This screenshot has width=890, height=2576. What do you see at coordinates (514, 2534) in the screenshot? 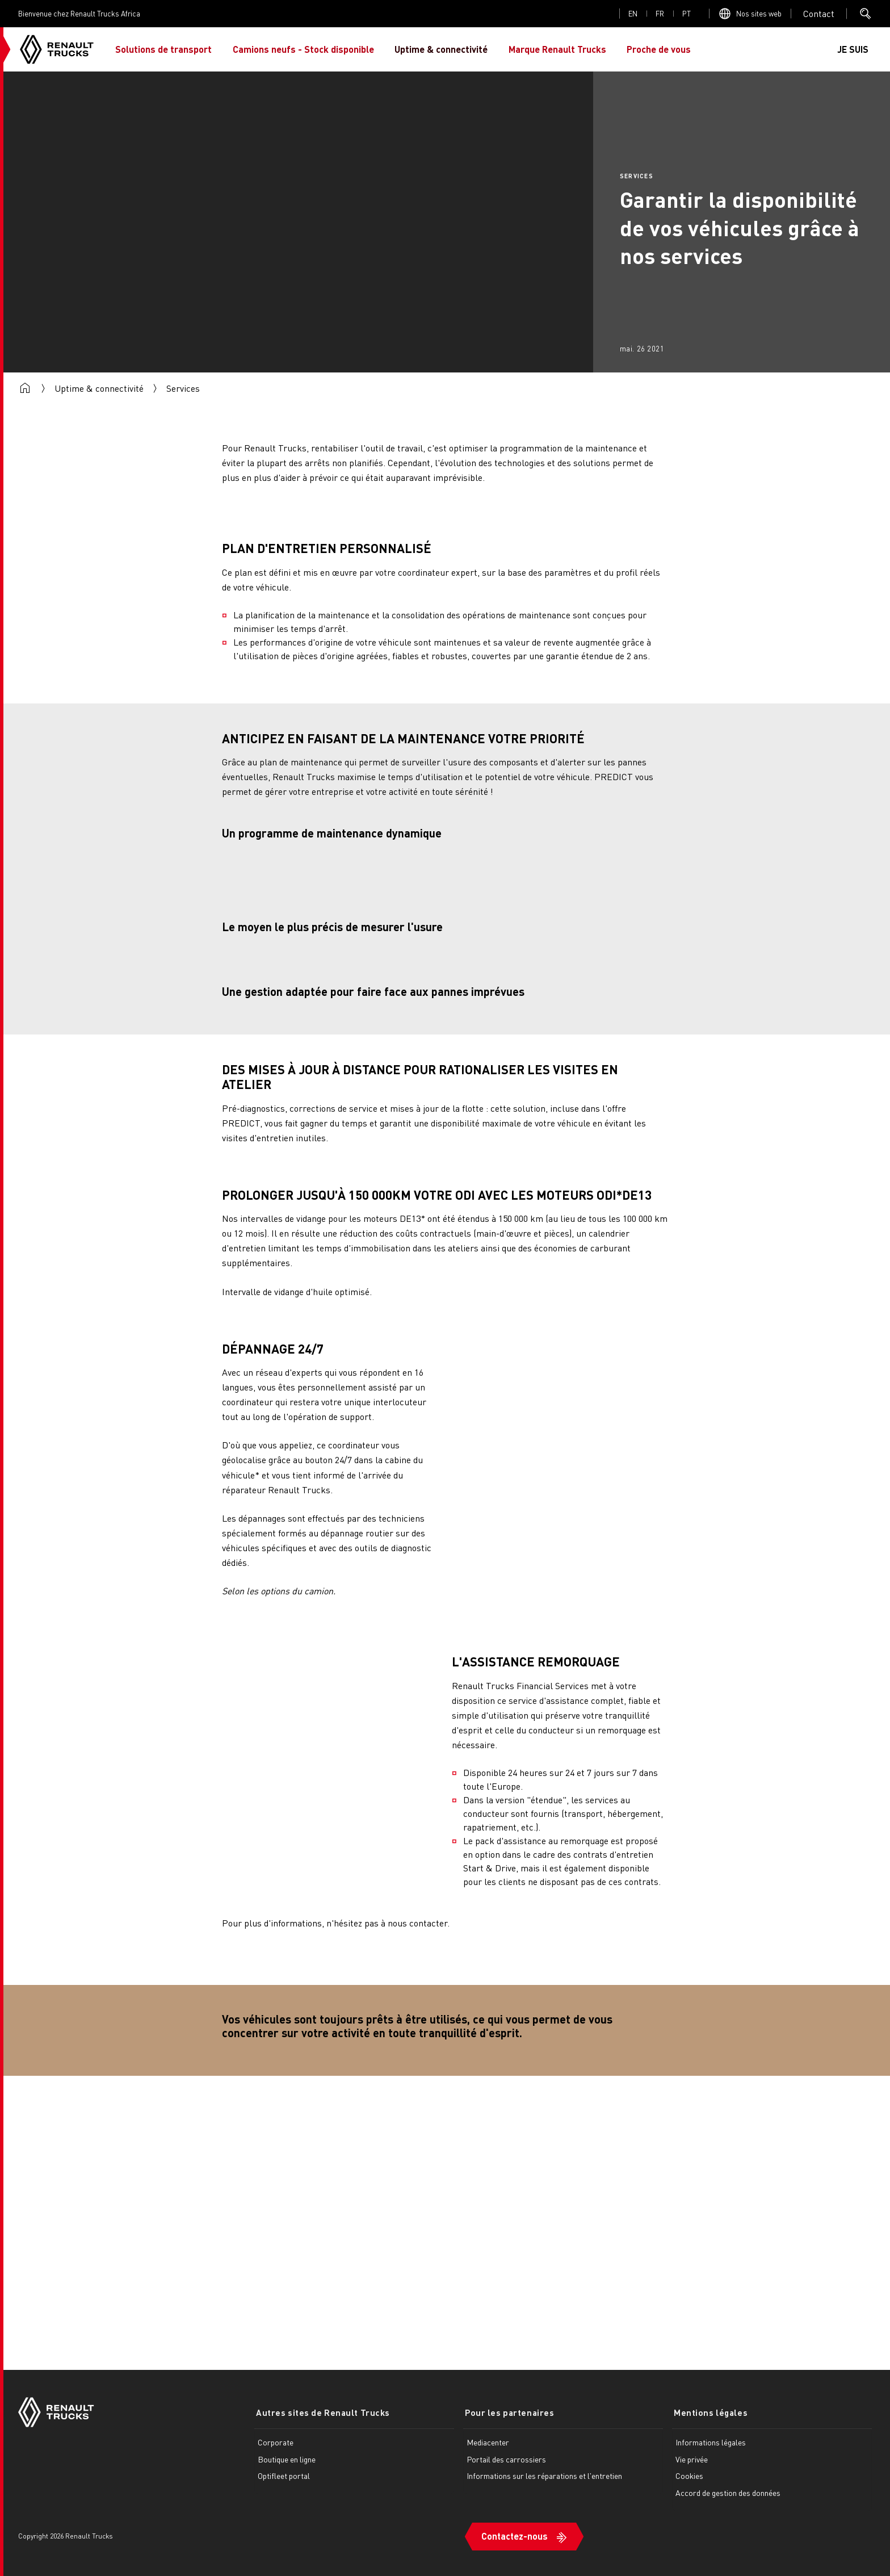
I see `Contactez-nous` at bounding box center [514, 2534].